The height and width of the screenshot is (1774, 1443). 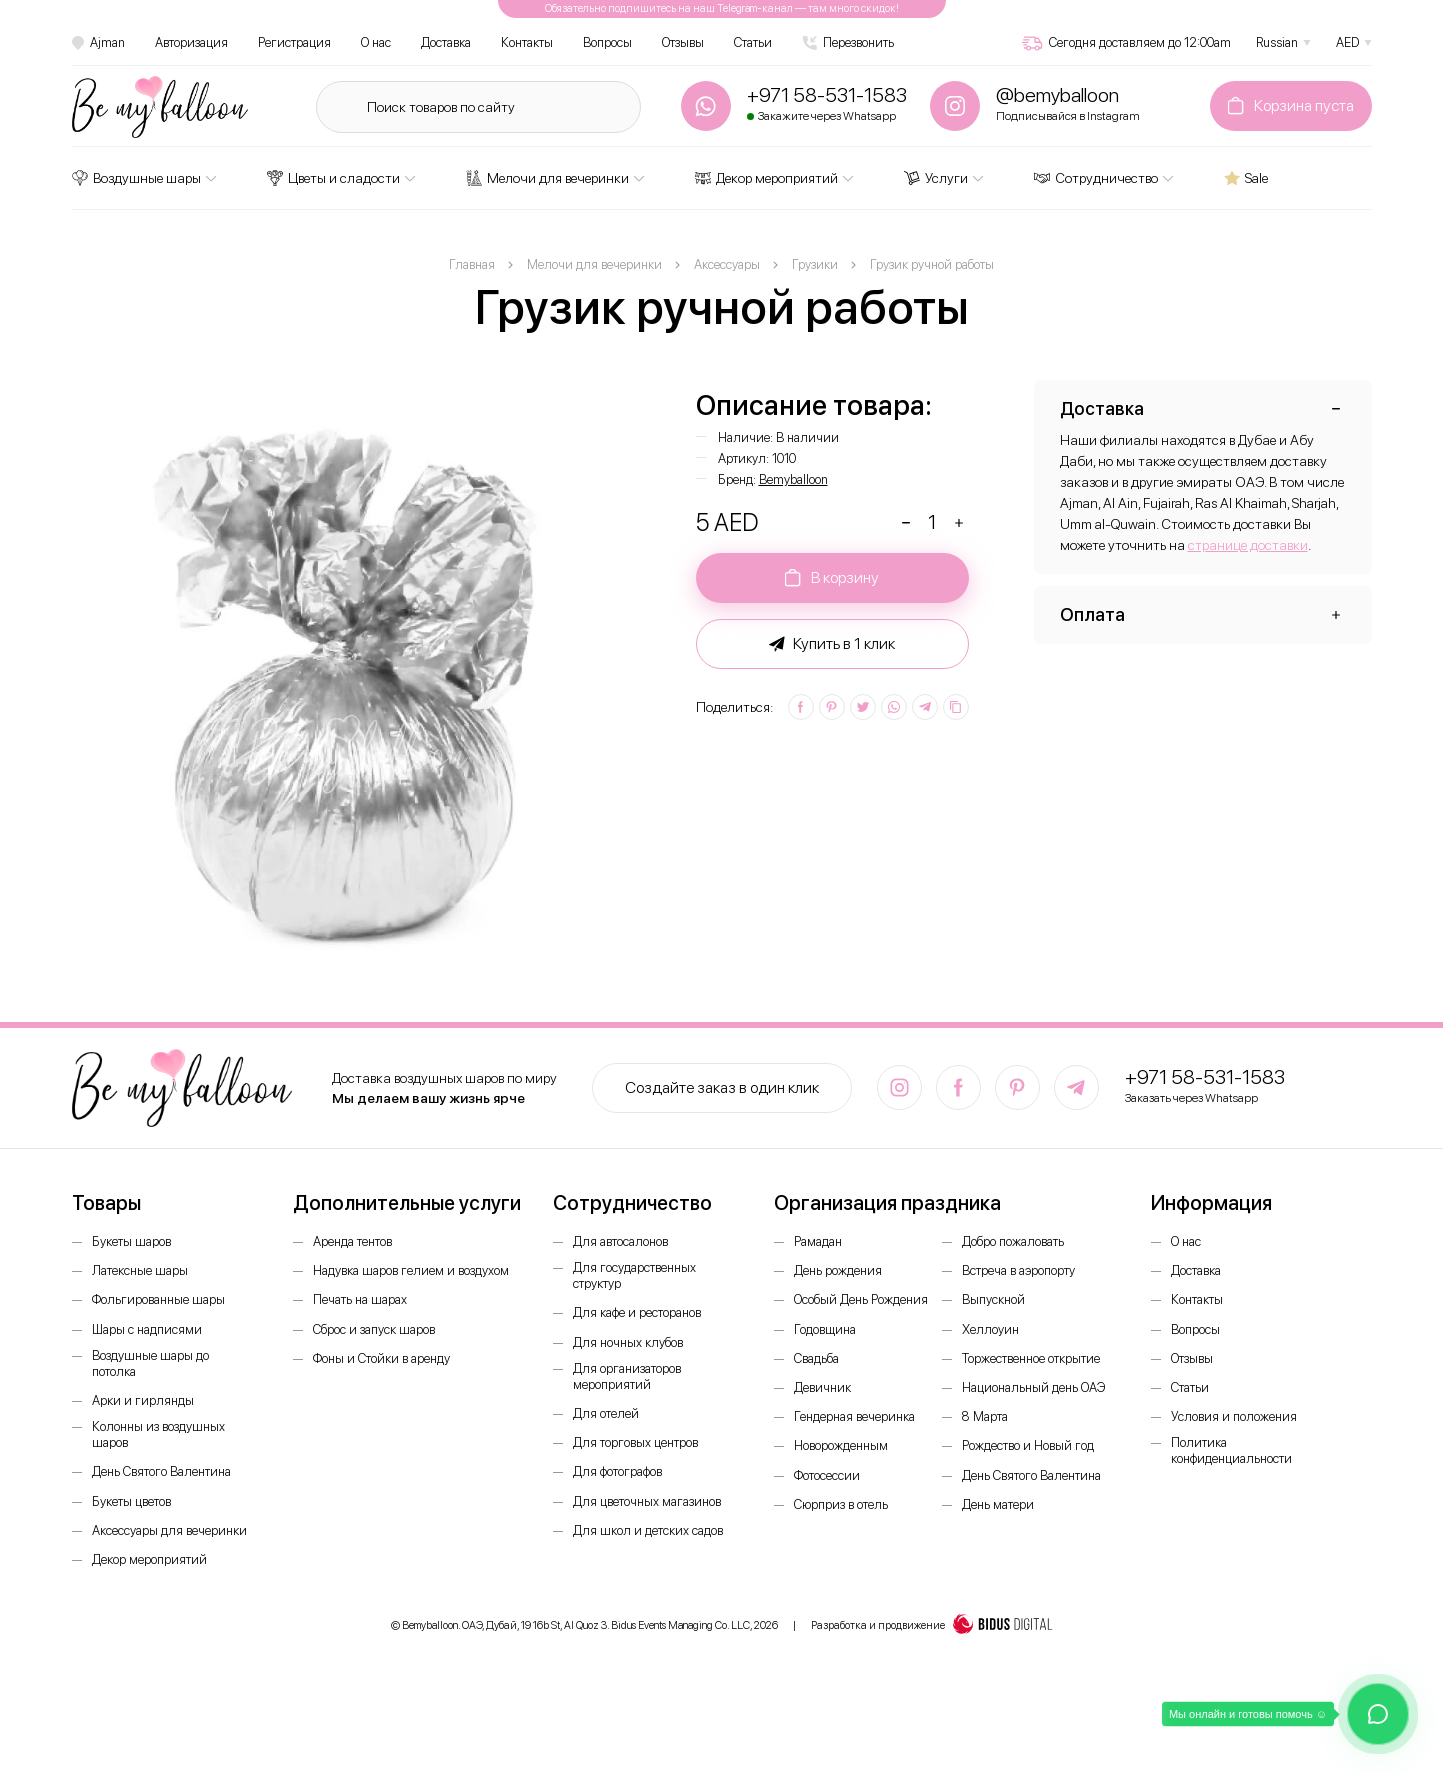 What do you see at coordinates (374, 1329) in the screenshot?
I see `Сброс и запуск шаров` at bounding box center [374, 1329].